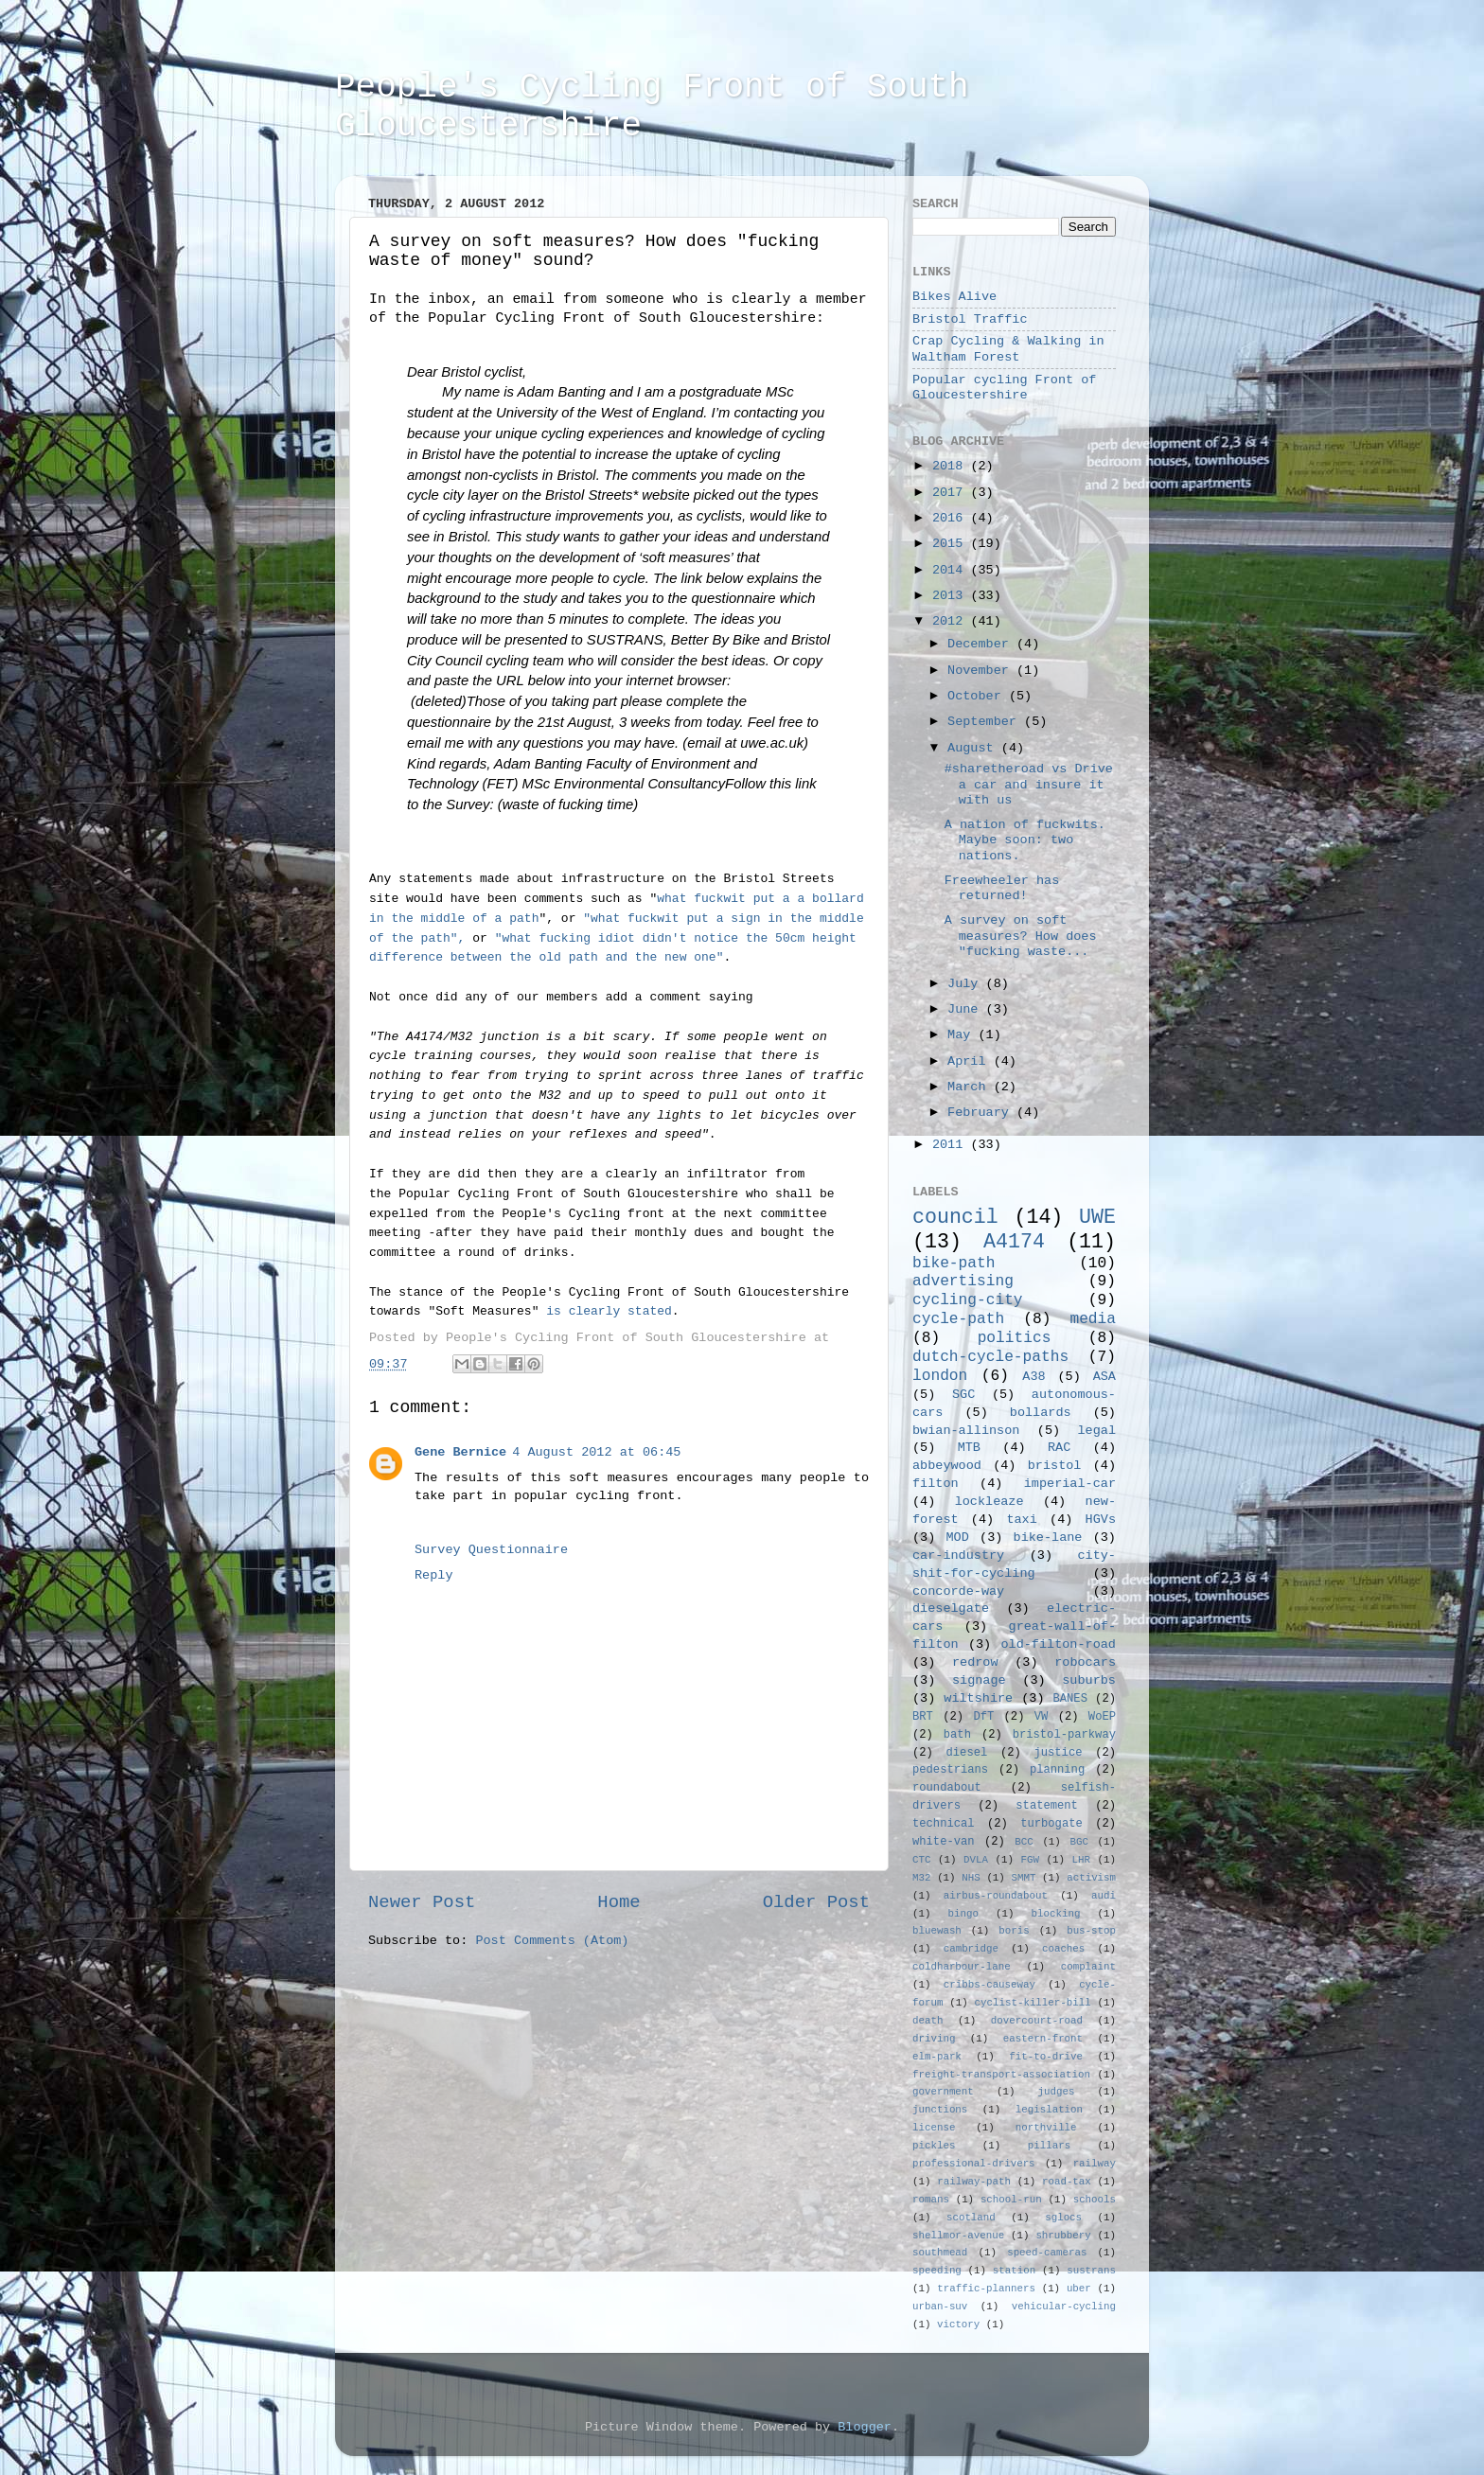 This screenshot has height=2475, width=1484. I want to click on imperial-car, so click(1070, 1483).